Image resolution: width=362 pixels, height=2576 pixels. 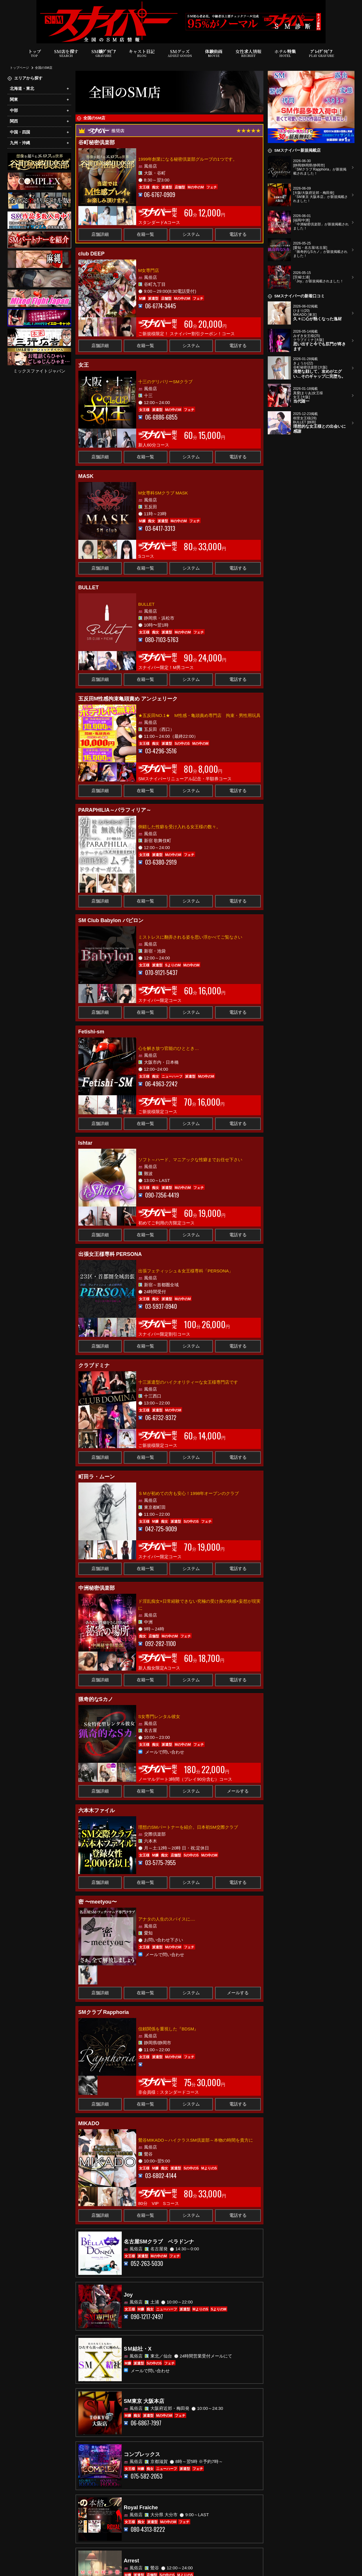 What do you see at coordinates (96, 1588) in the screenshot?
I see `中洲秘密倶楽部` at bounding box center [96, 1588].